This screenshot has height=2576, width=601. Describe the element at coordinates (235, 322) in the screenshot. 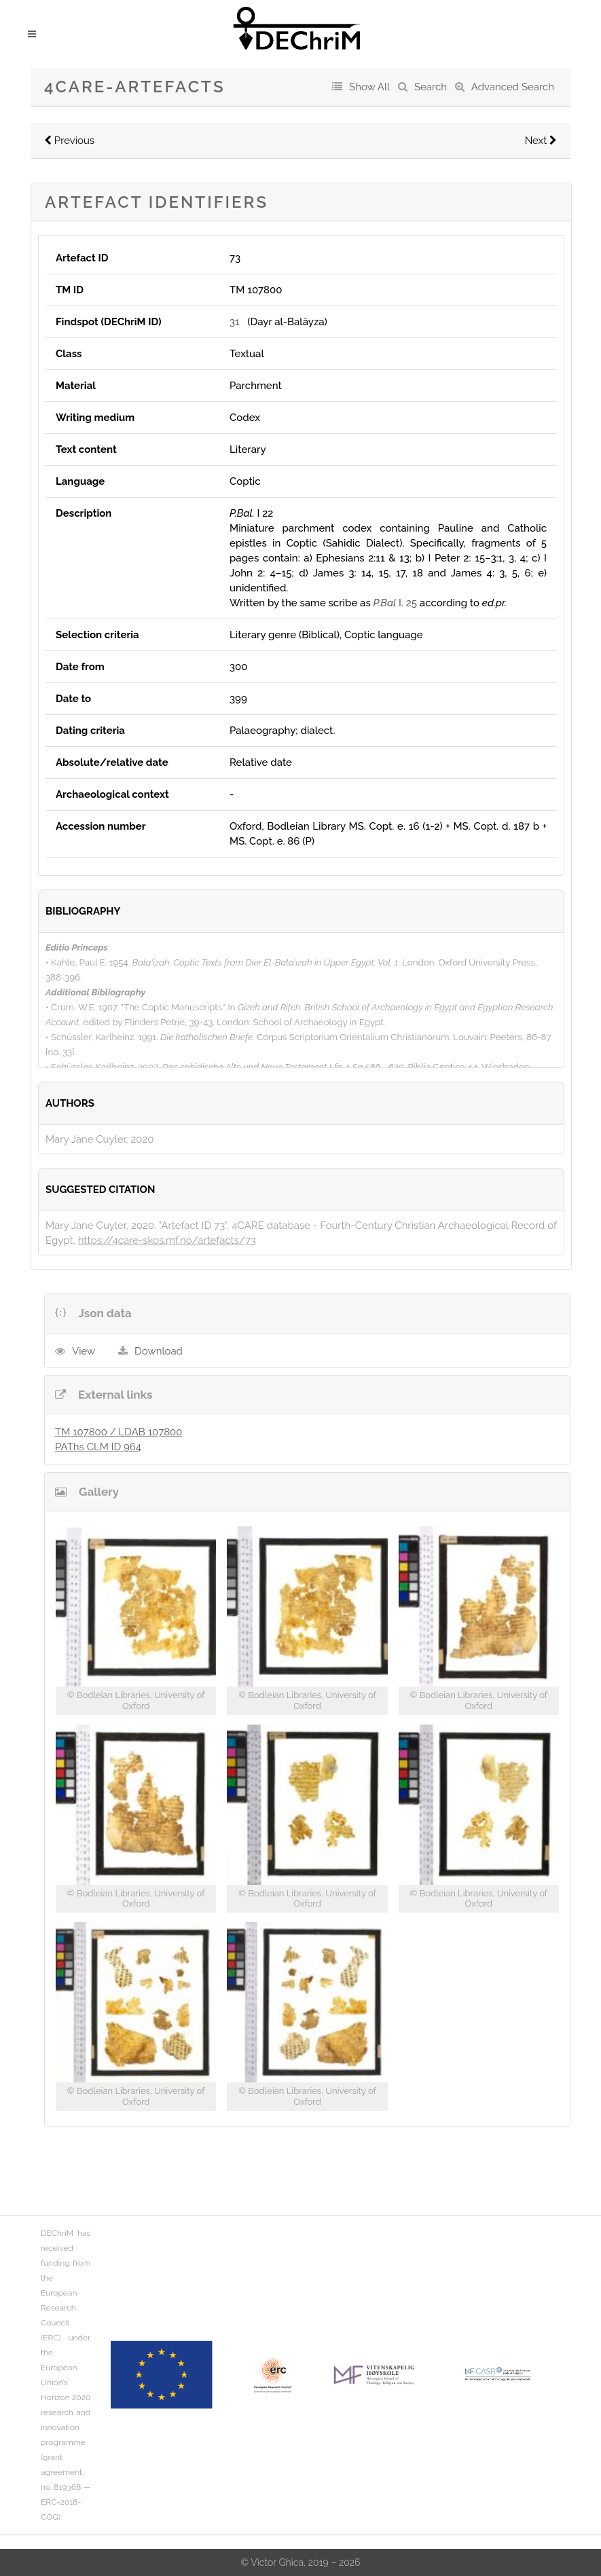

I see `31` at that location.